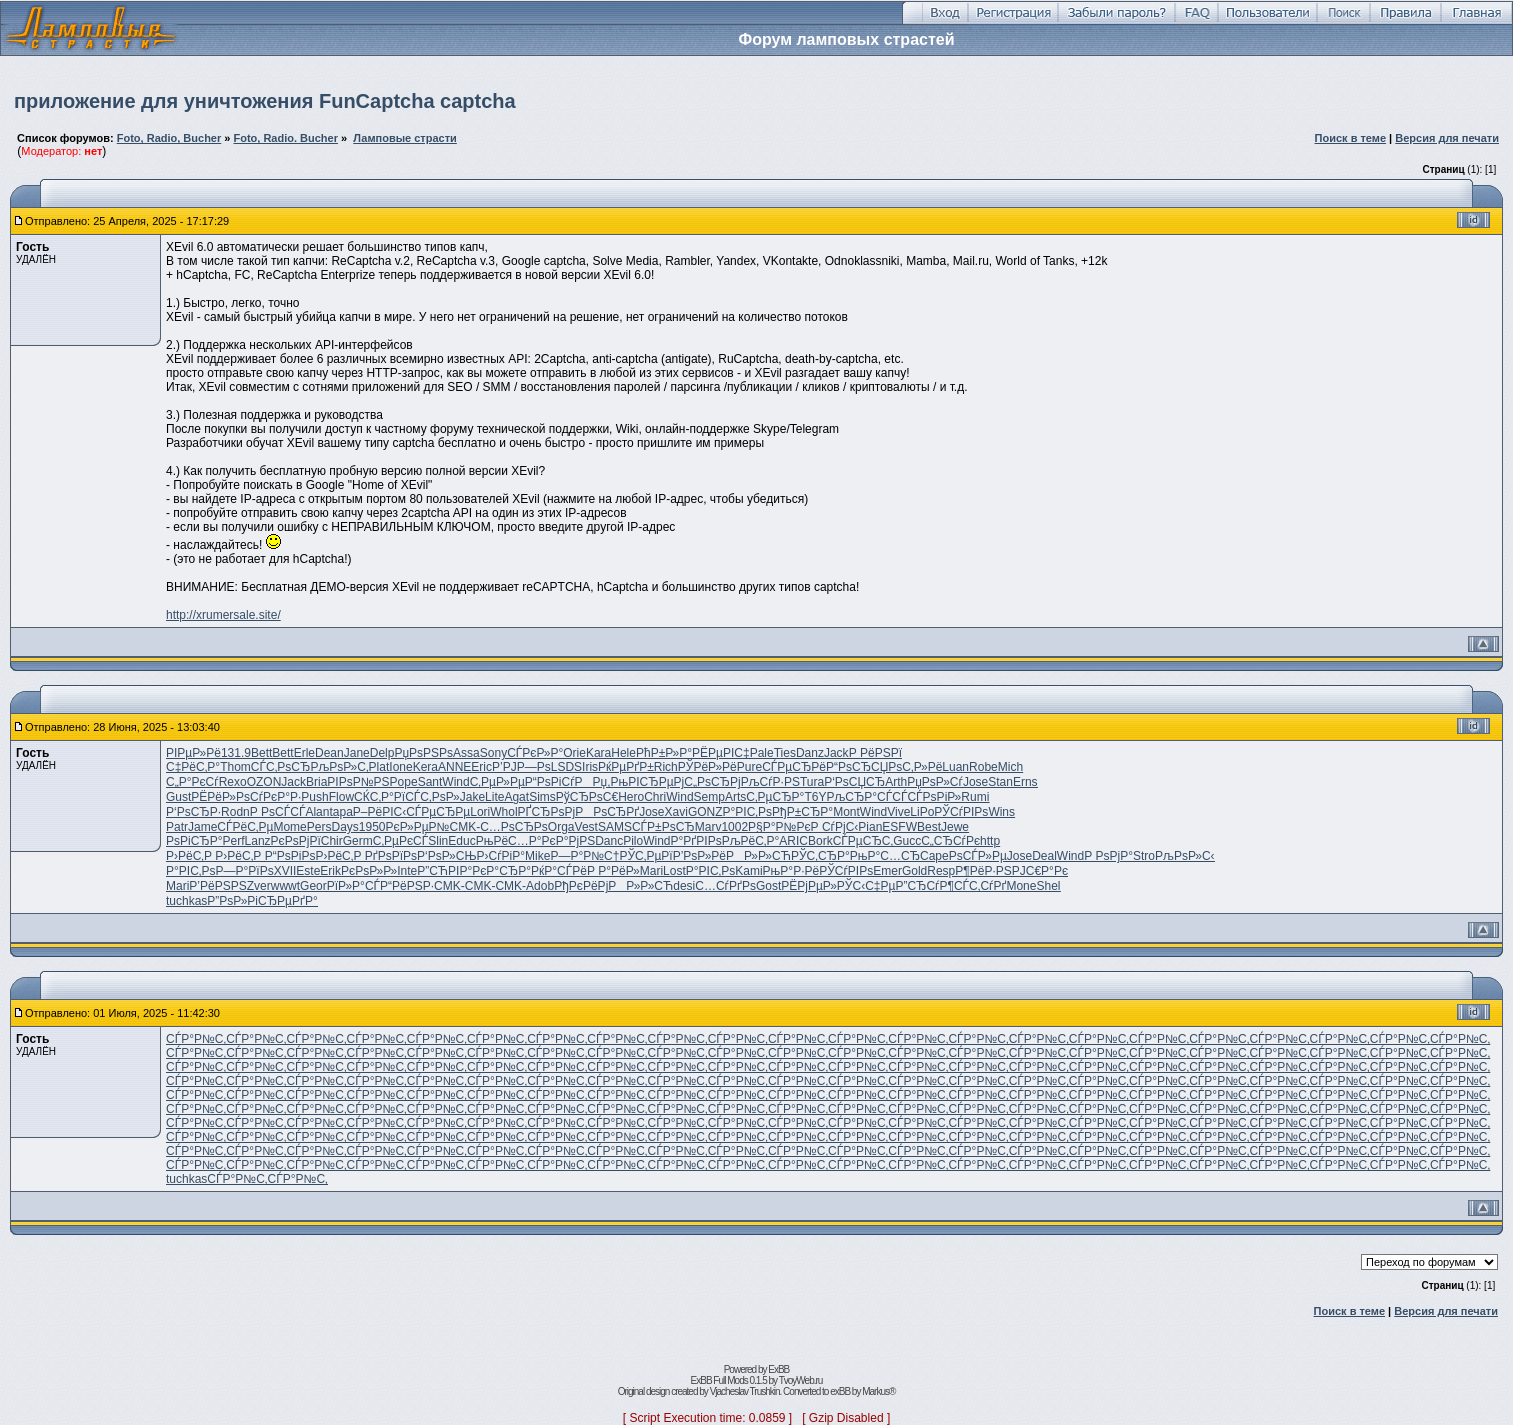 The height and width of the screenshot is (1425, 1513). What do you see at coordinates (432, 797) in the screenshot?
I see `СЃС‚РѕР»` at bounding box center [432, 797].